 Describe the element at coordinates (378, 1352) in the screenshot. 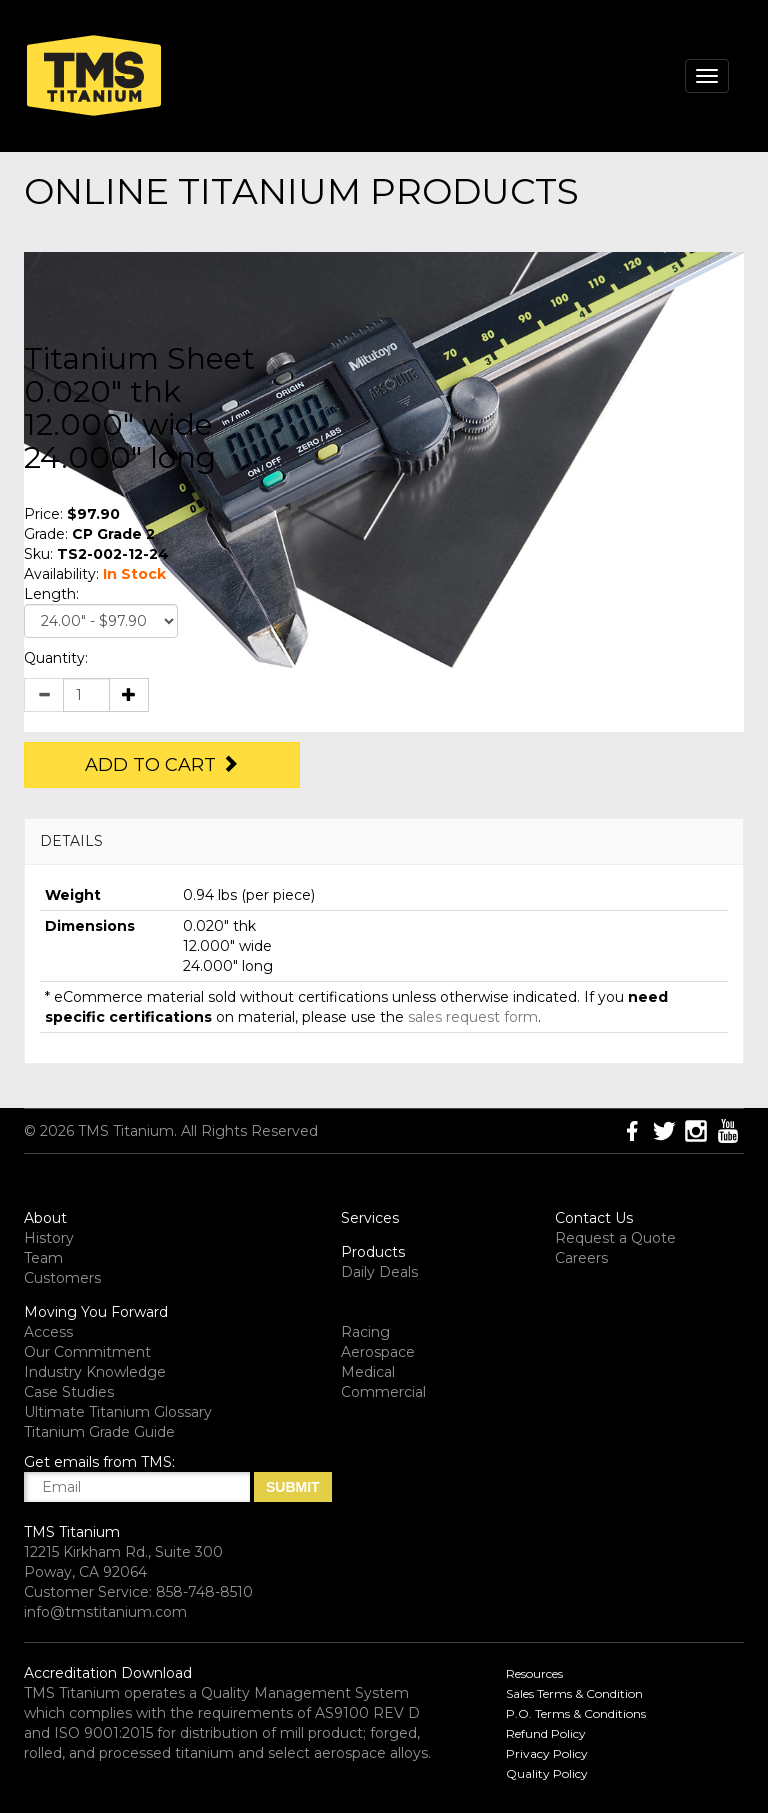

I see `Aerospace` at that location.